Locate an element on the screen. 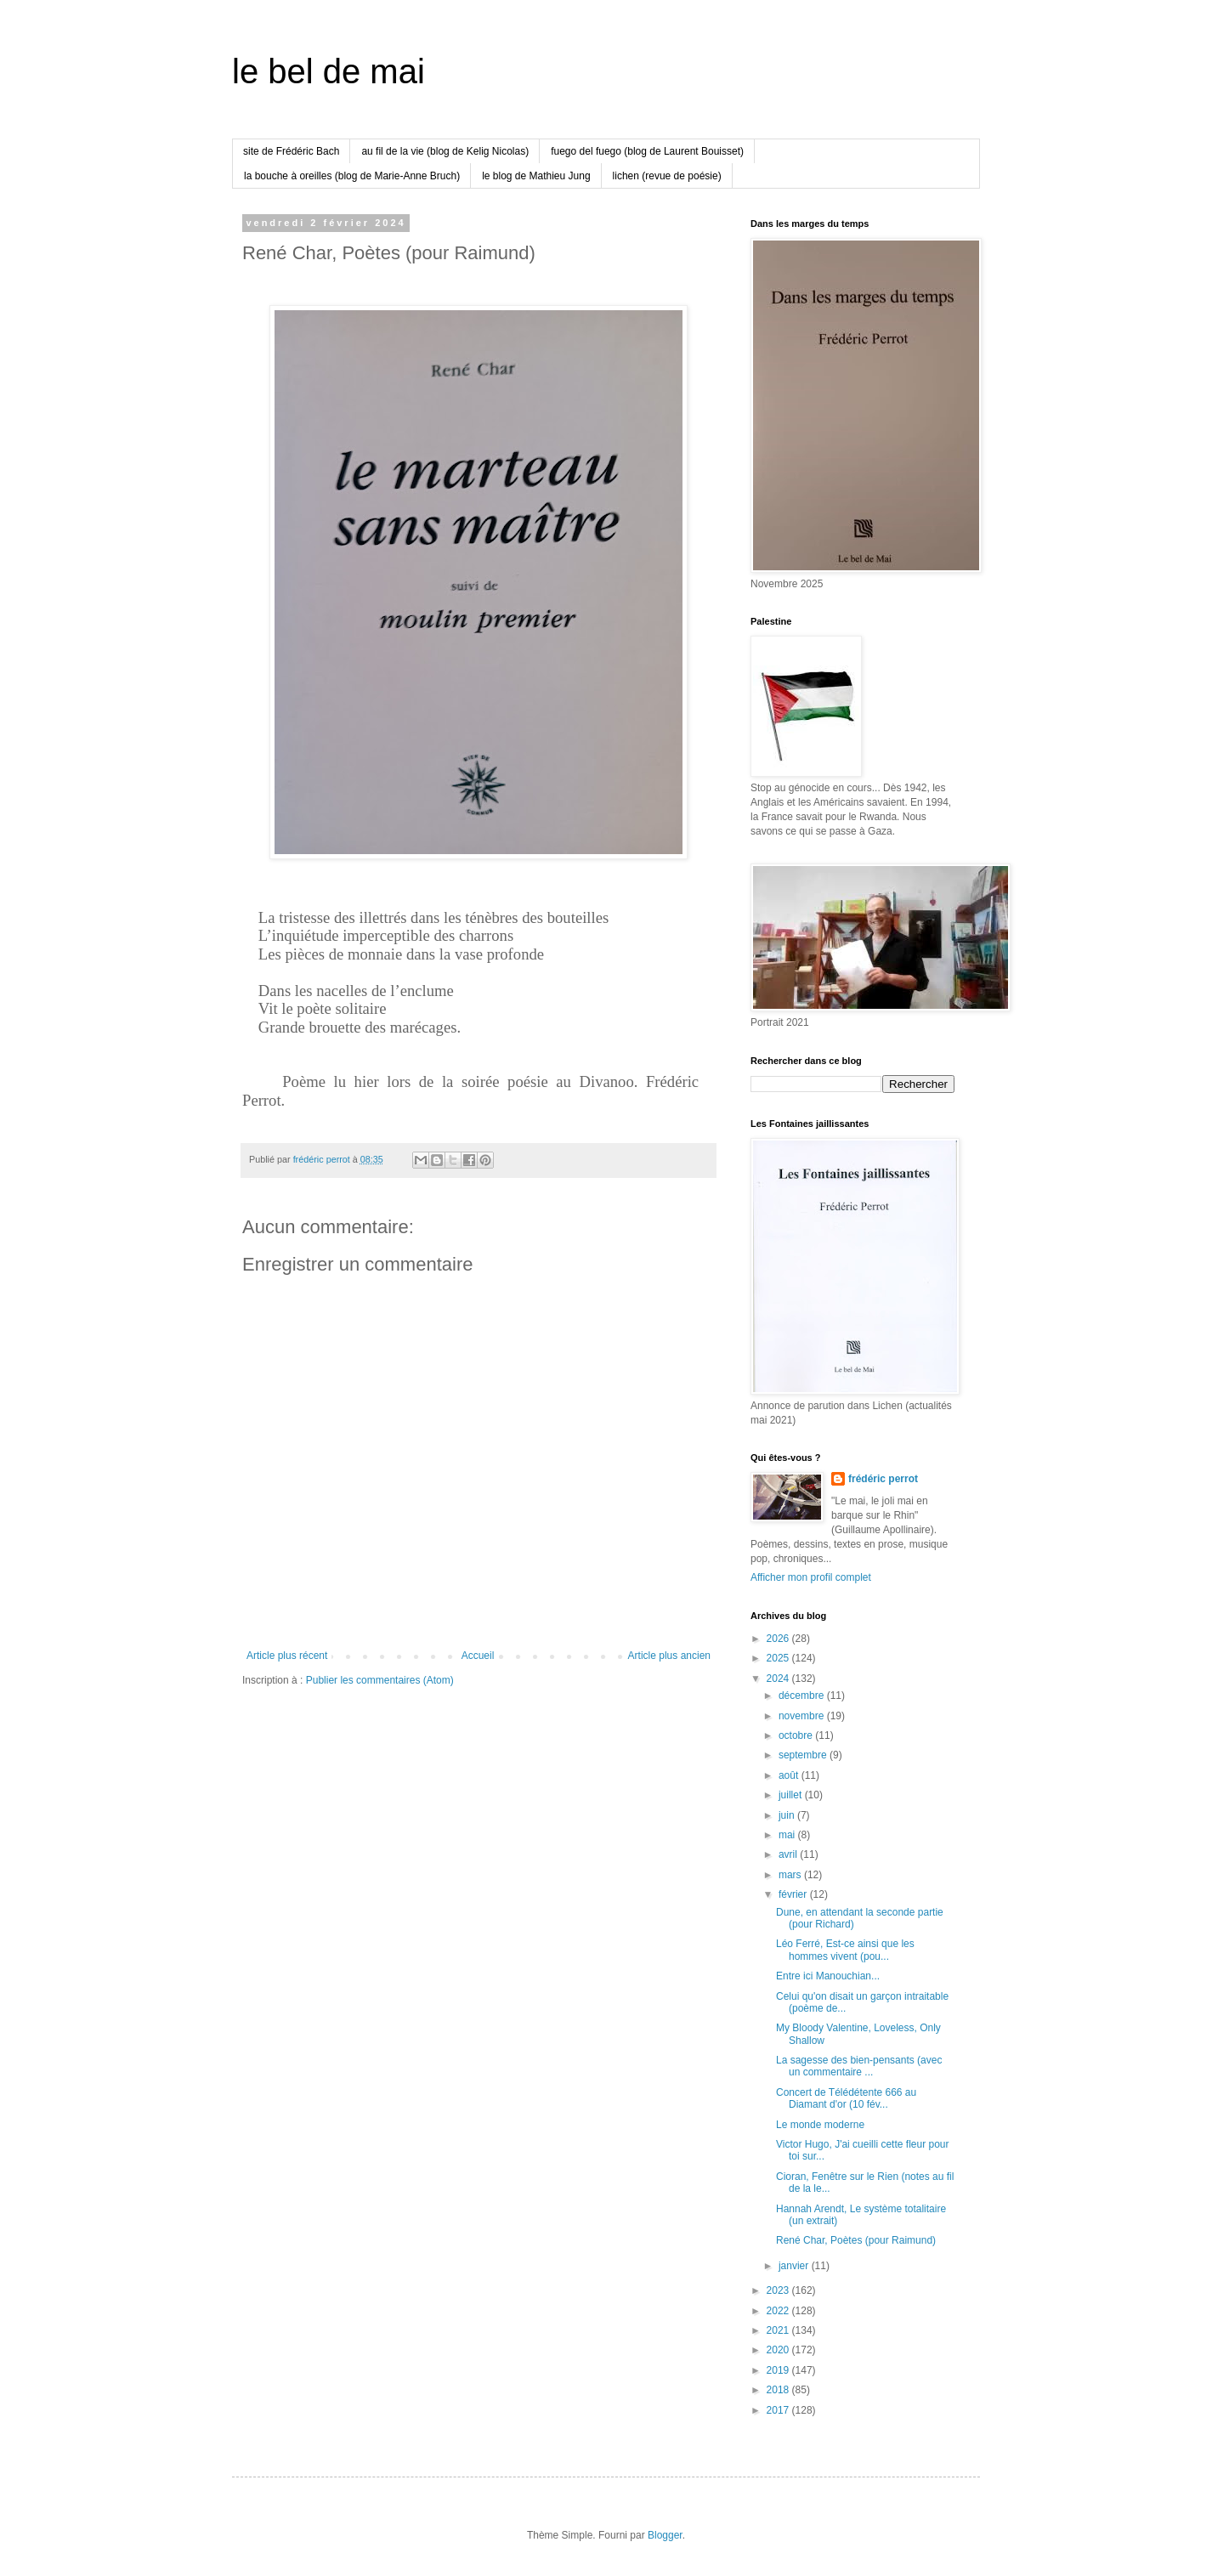 The width and height of the screenshot is (1212, 2576). avril is located at coordinates (789, 1854).